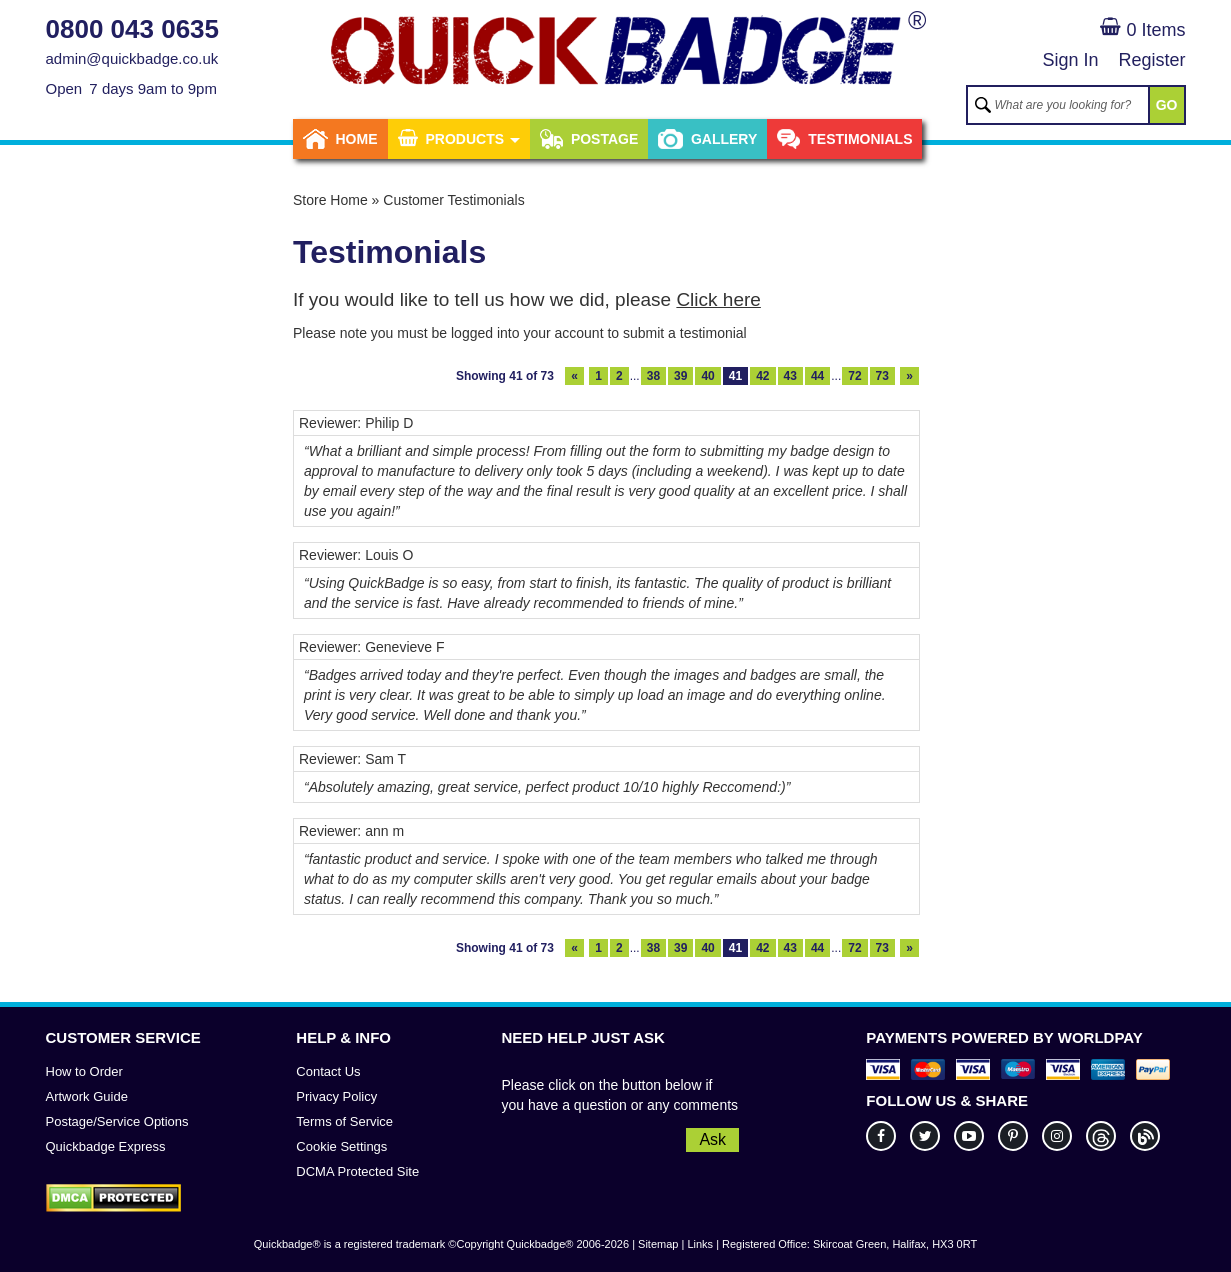  What do you see at coordinates (854, 376) in the screenshot?
I see `72` at bounding box center [854, 376].